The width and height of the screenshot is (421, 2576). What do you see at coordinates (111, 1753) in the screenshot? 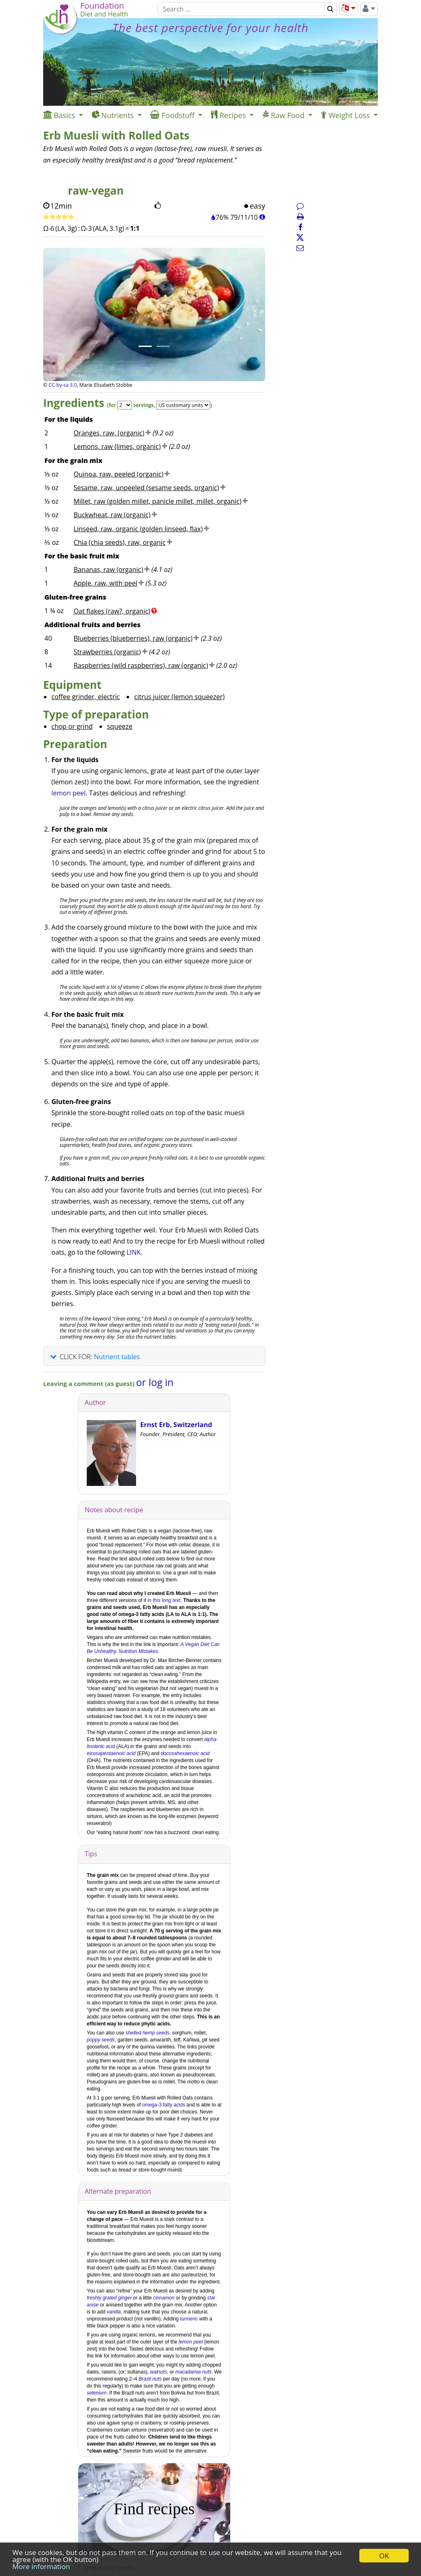
I see `eicosapentaenoic acid` at bounding box center [111, 1753].